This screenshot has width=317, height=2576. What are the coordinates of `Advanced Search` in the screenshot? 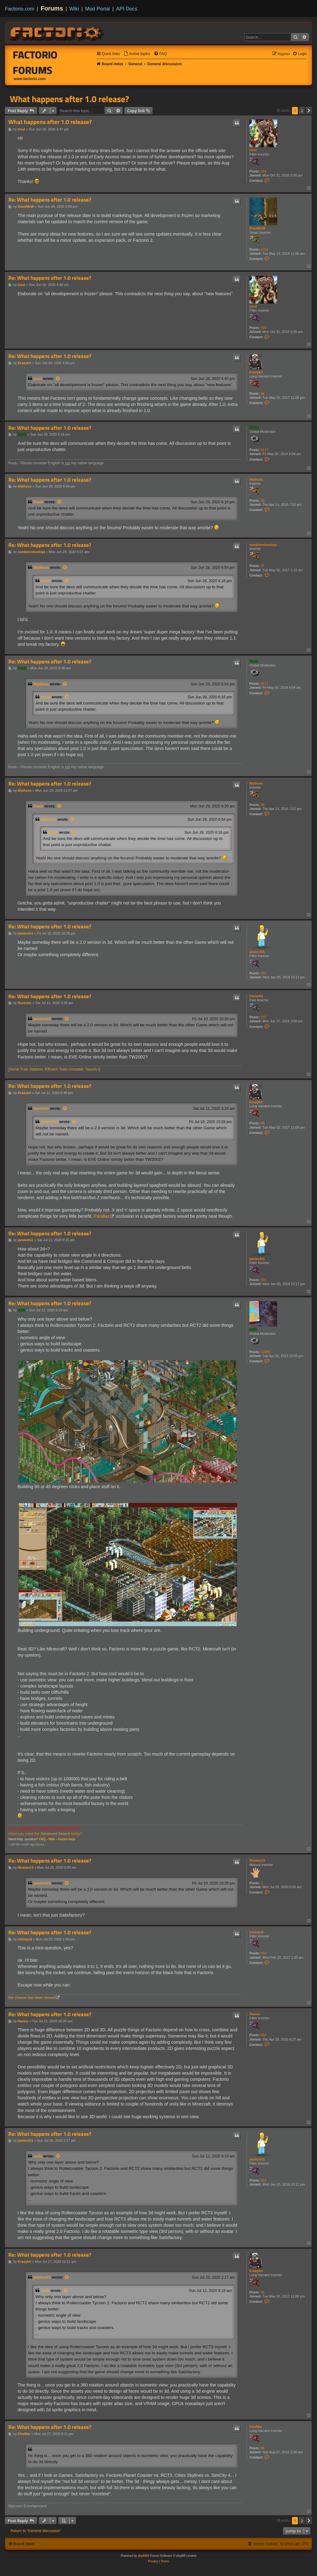 It's located at (55, 1834).